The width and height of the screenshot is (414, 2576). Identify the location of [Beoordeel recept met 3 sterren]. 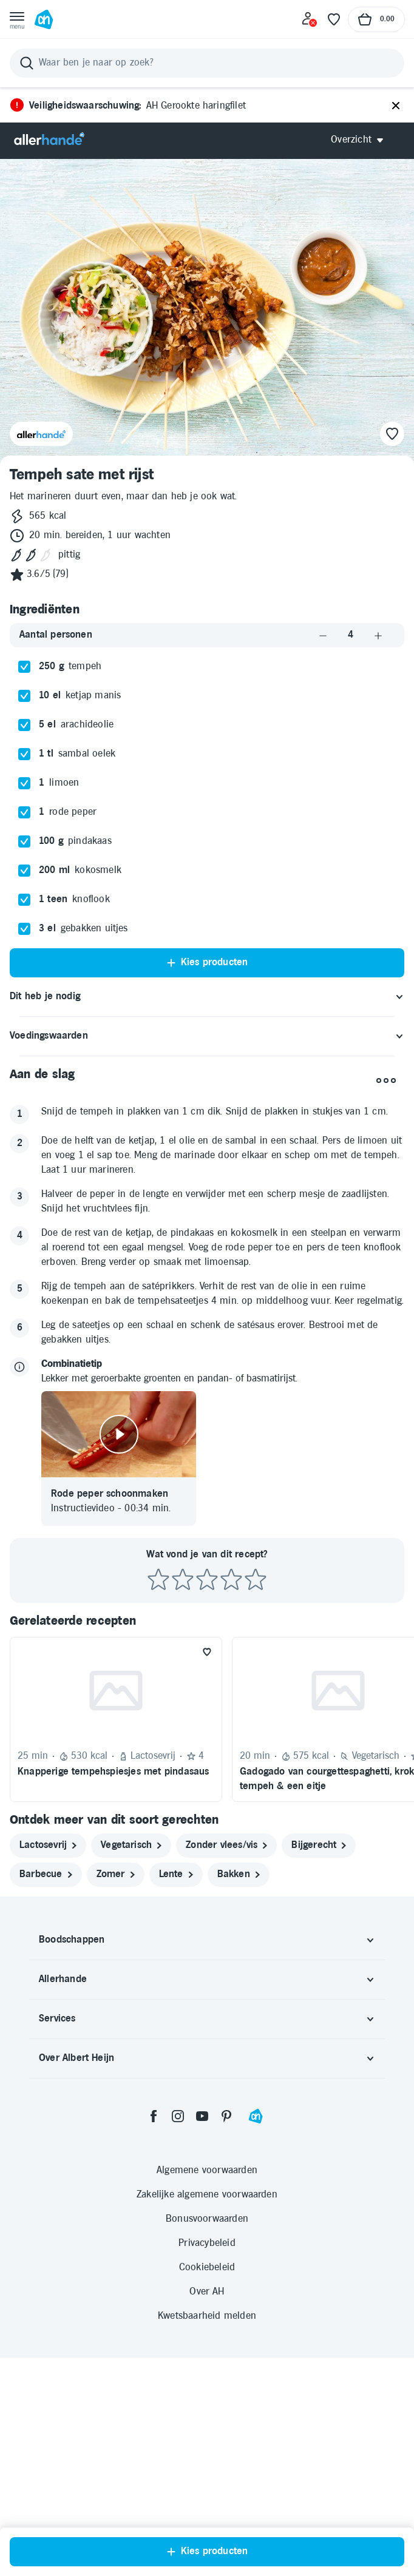
(207, 1580).